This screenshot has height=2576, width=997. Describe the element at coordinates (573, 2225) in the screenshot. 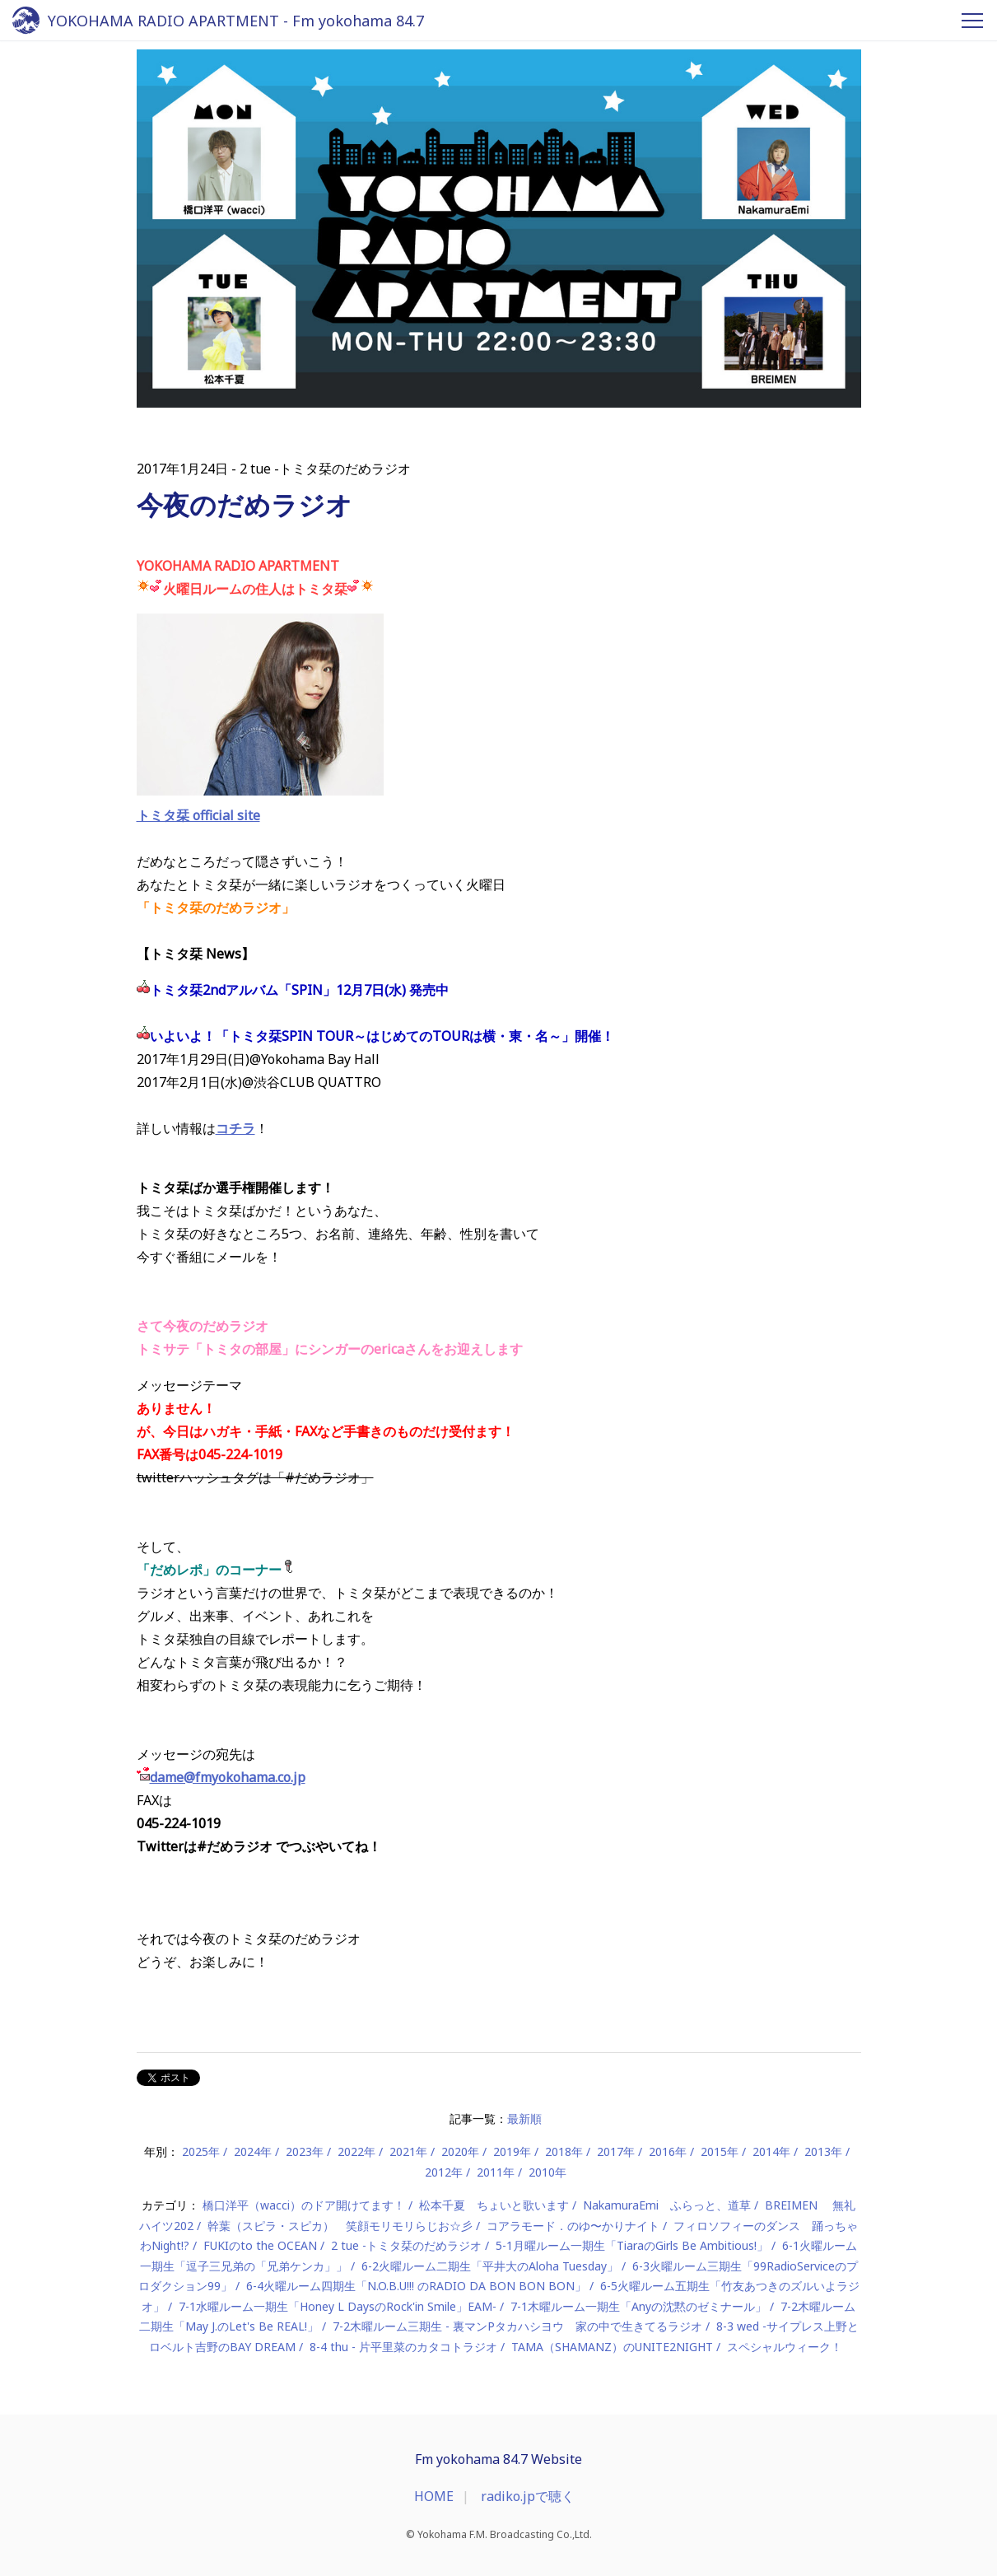

I see `コアラモード．のゆ〜かりナイト` at that location.